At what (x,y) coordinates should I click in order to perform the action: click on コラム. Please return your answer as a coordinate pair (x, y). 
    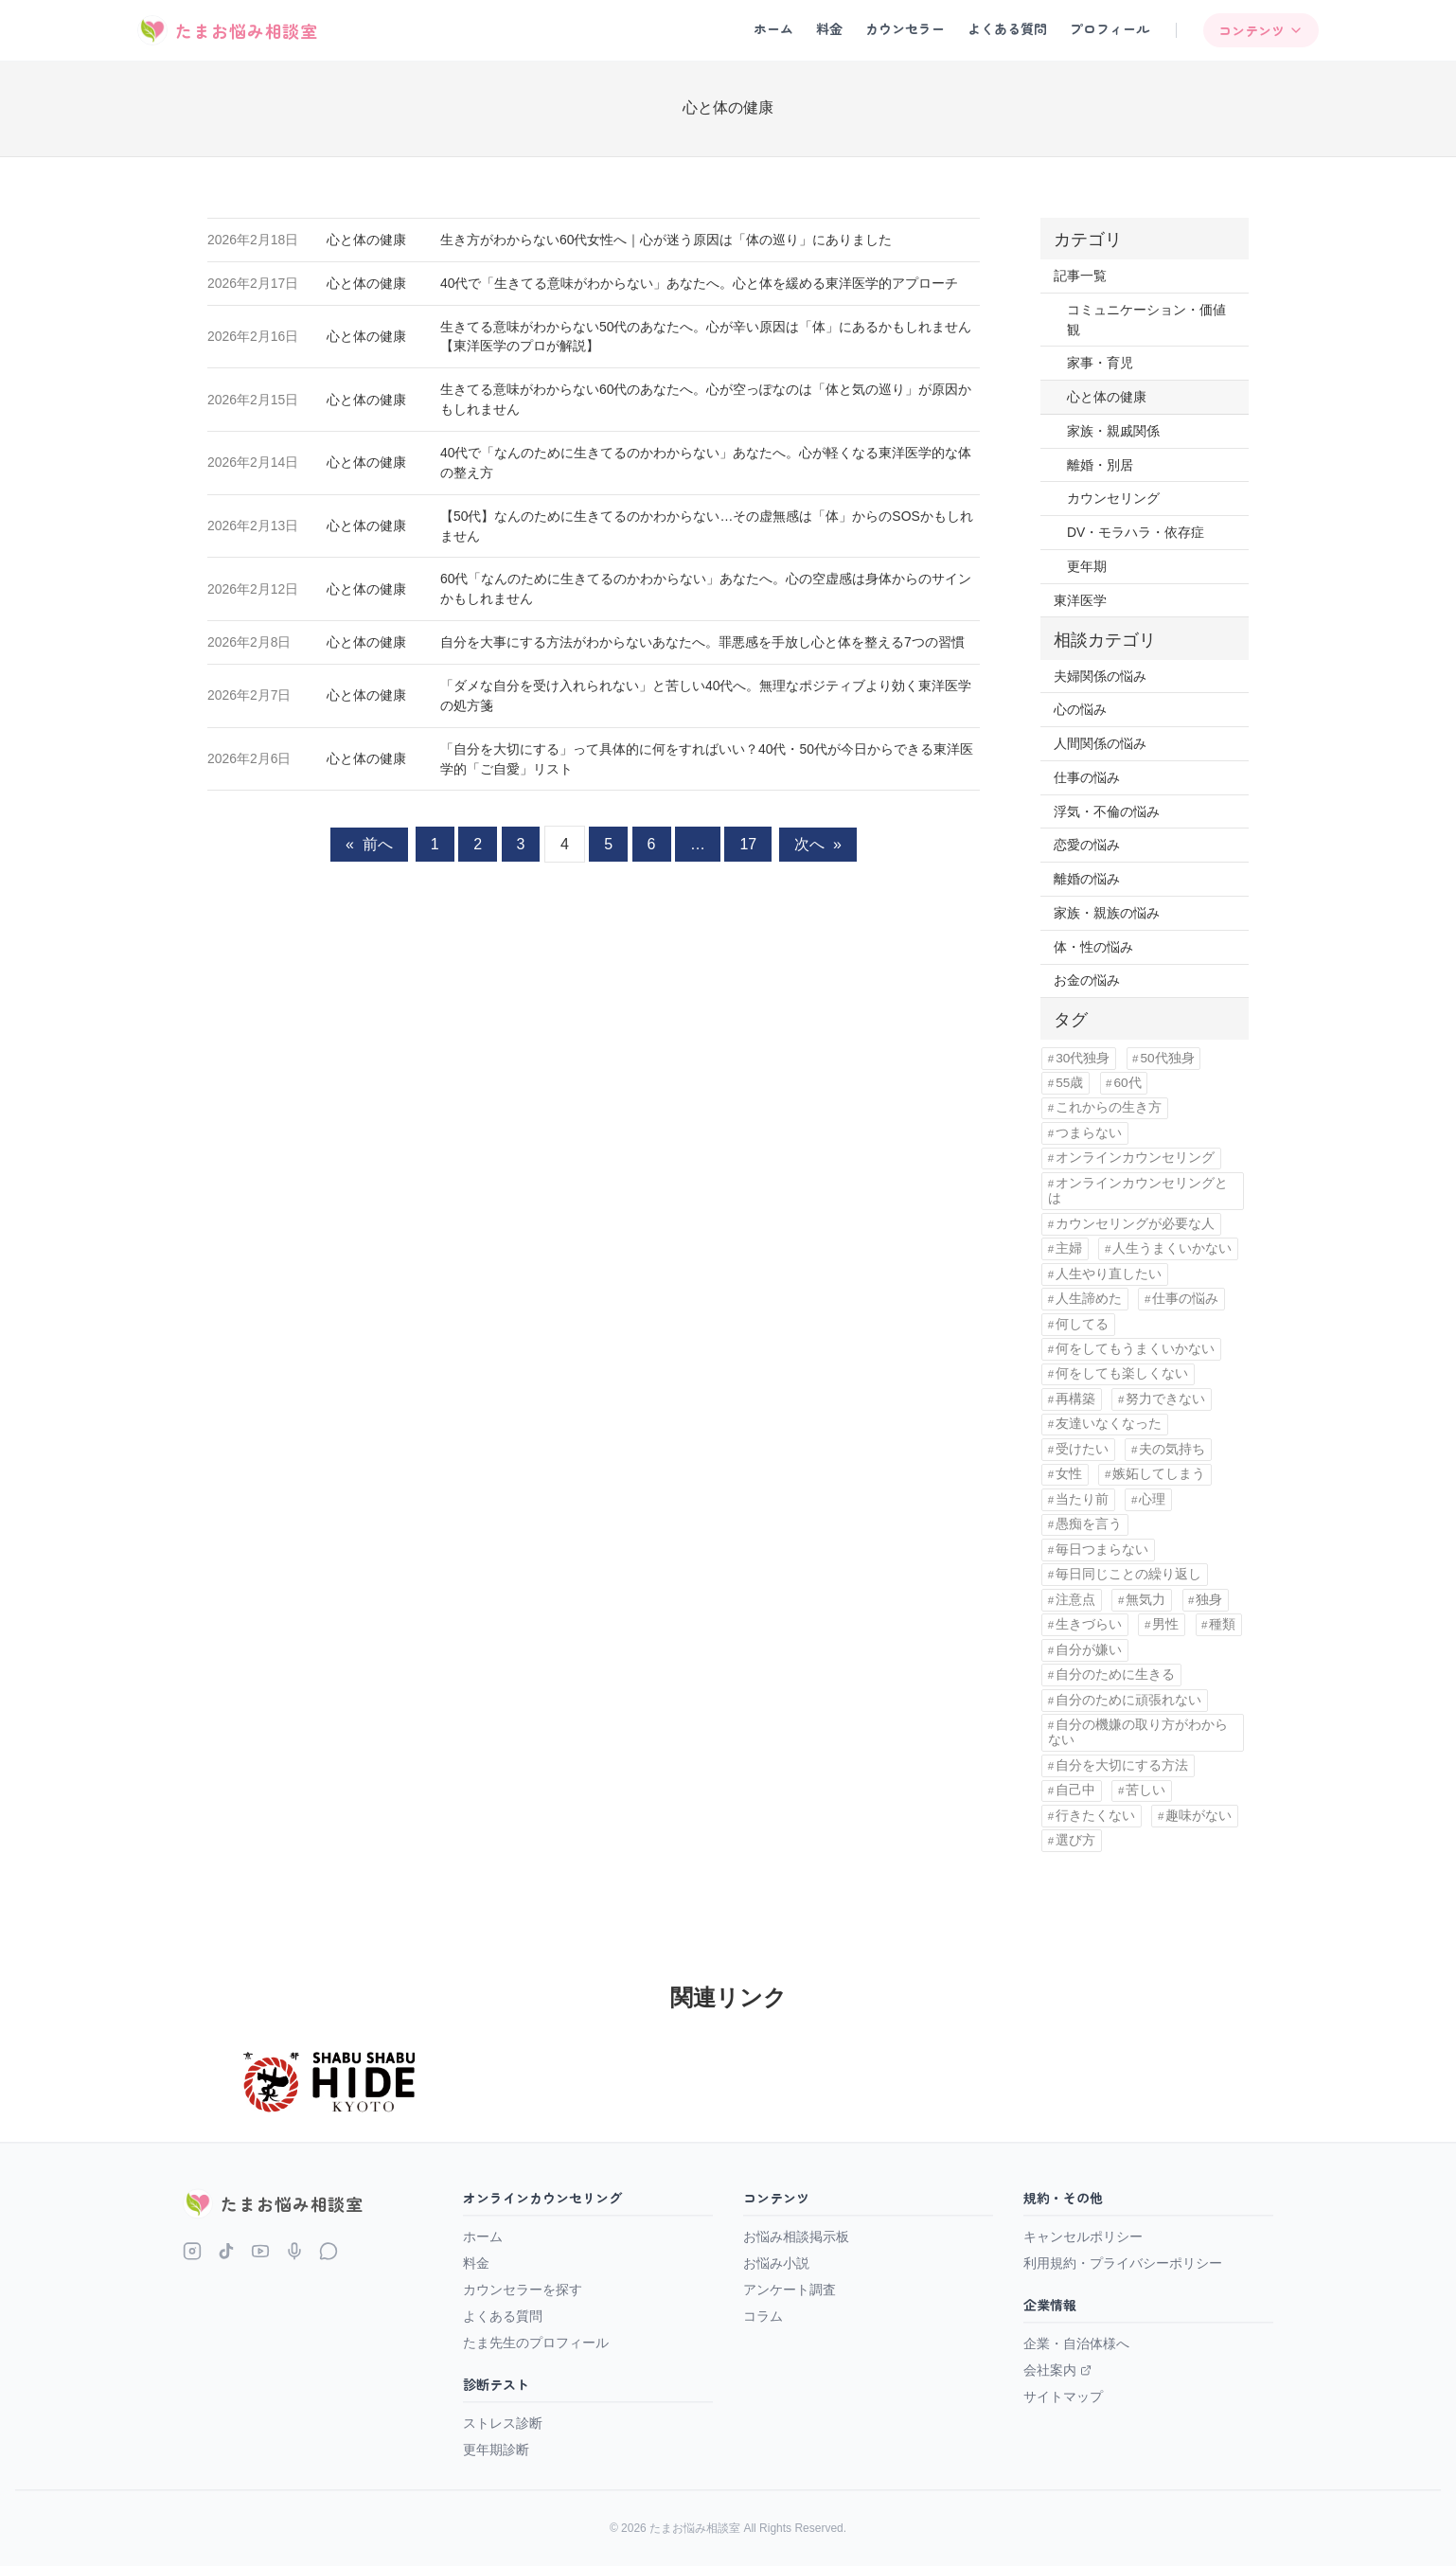
    Looking at the image, I should click on (763, 2316).